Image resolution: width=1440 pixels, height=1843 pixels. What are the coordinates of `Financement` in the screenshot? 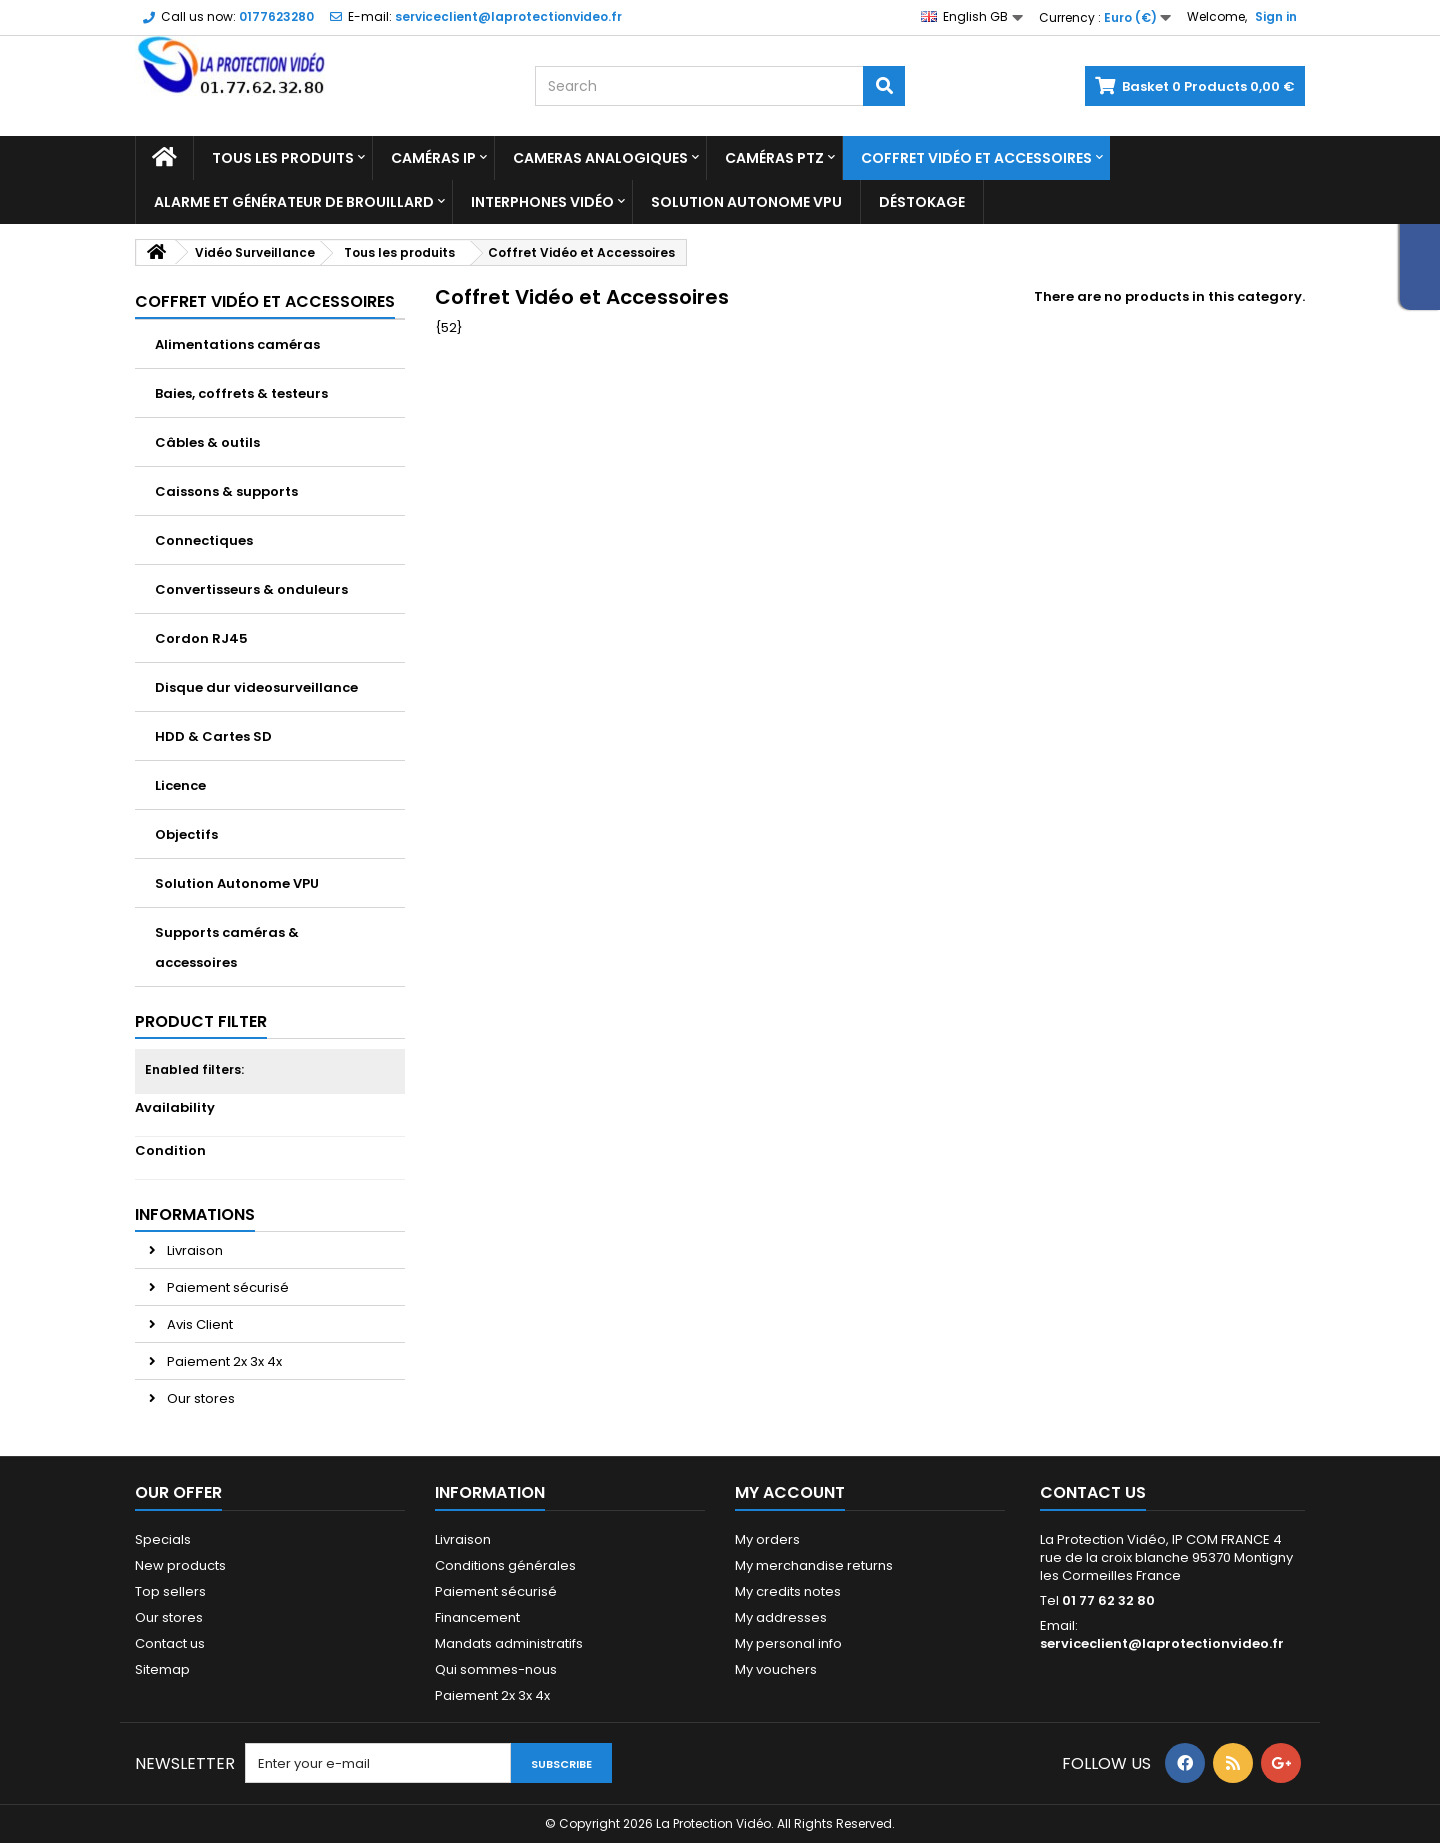 It's located at (477, 1617).